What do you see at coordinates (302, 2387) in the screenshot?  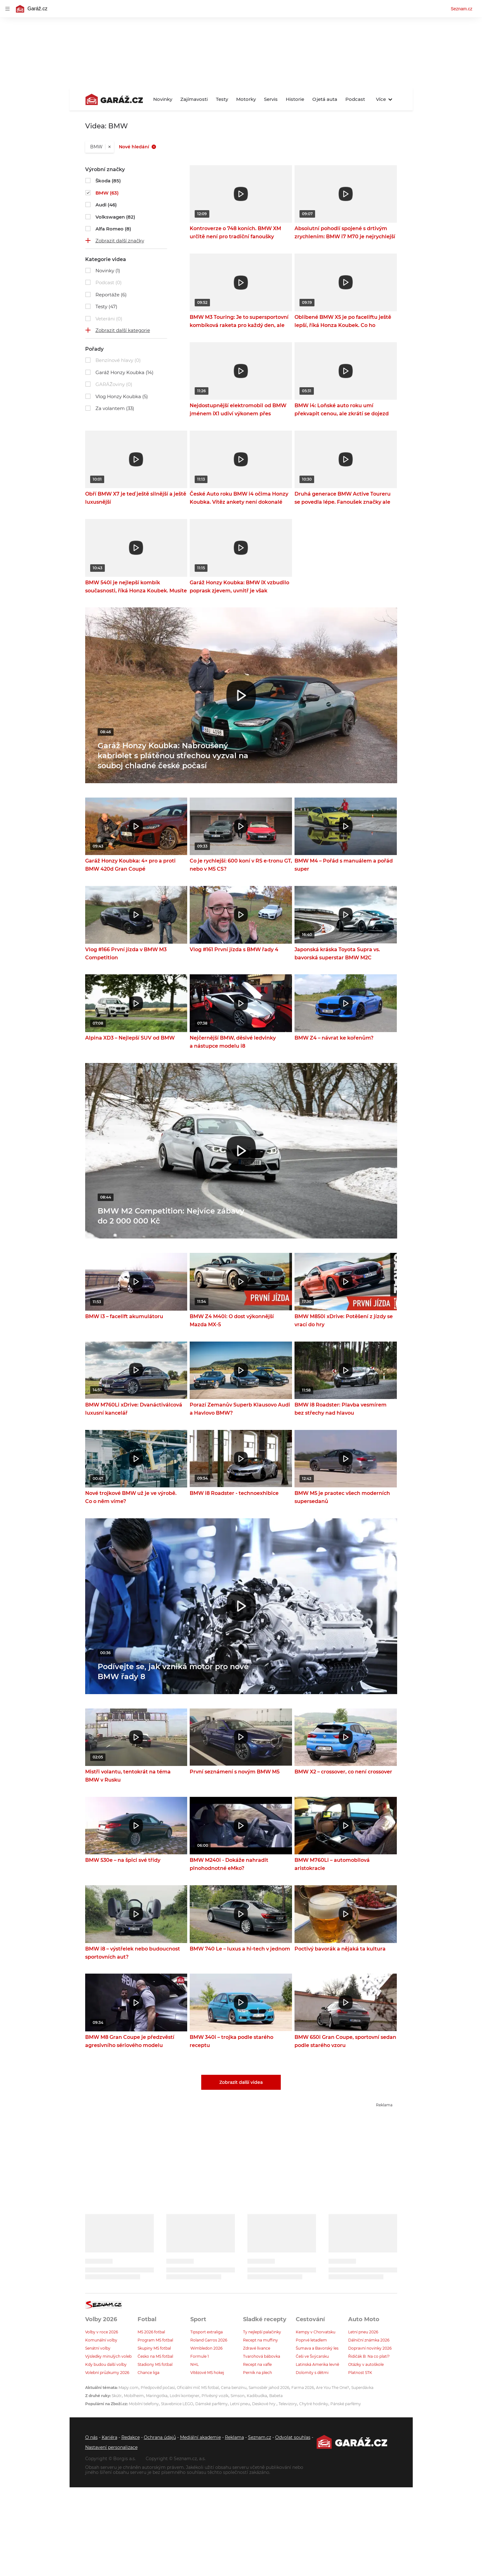 I see `Farma 2026` at bounding box center [302, 2387].